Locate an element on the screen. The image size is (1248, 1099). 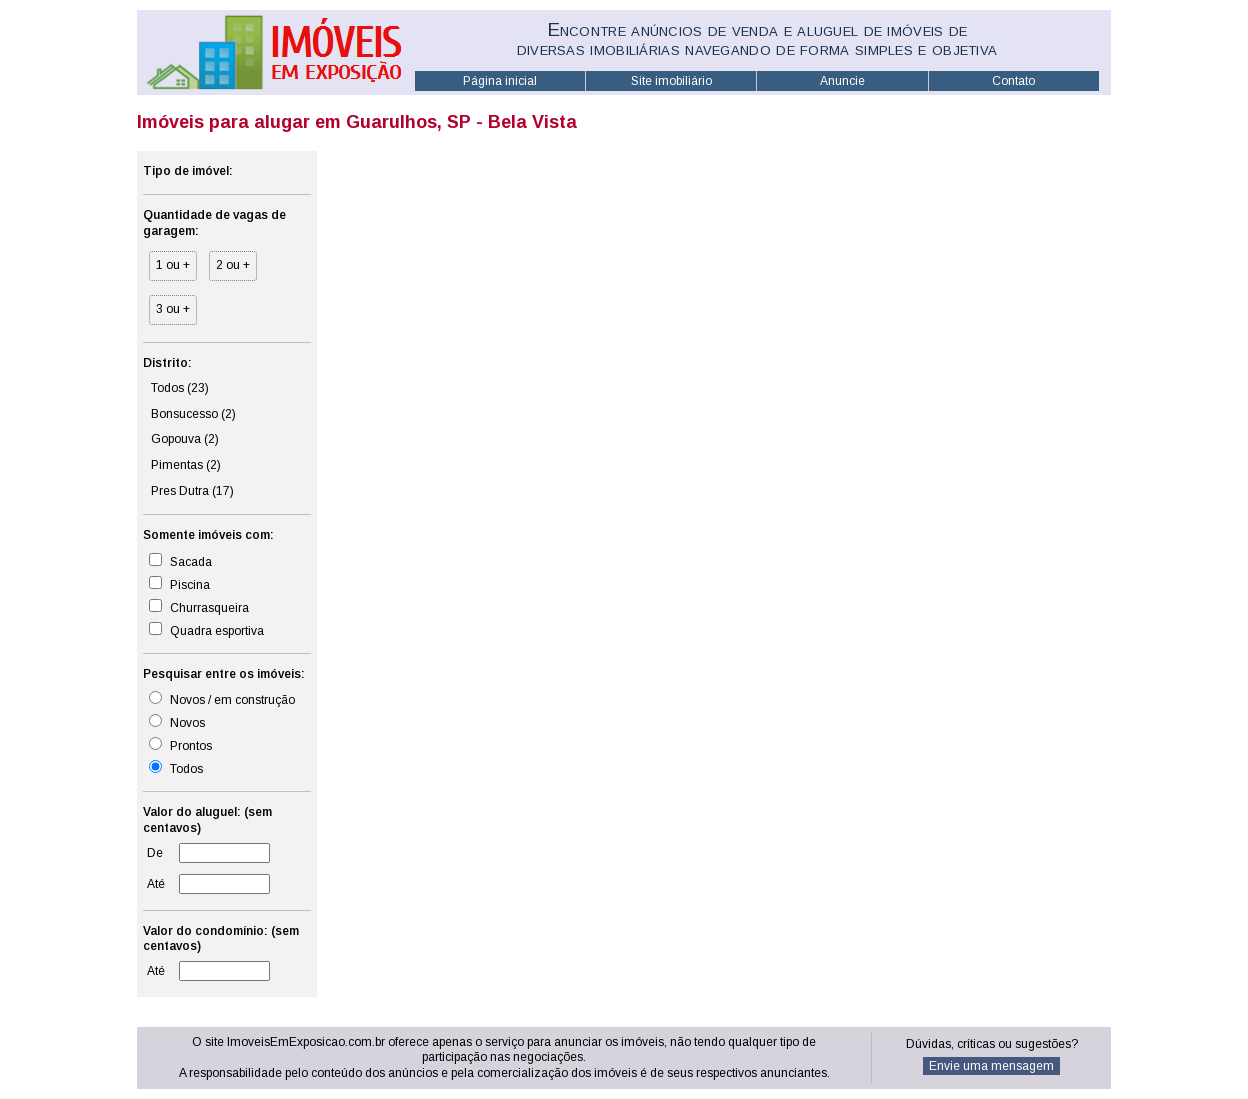
Prontos is located at coordinates (180, 745).